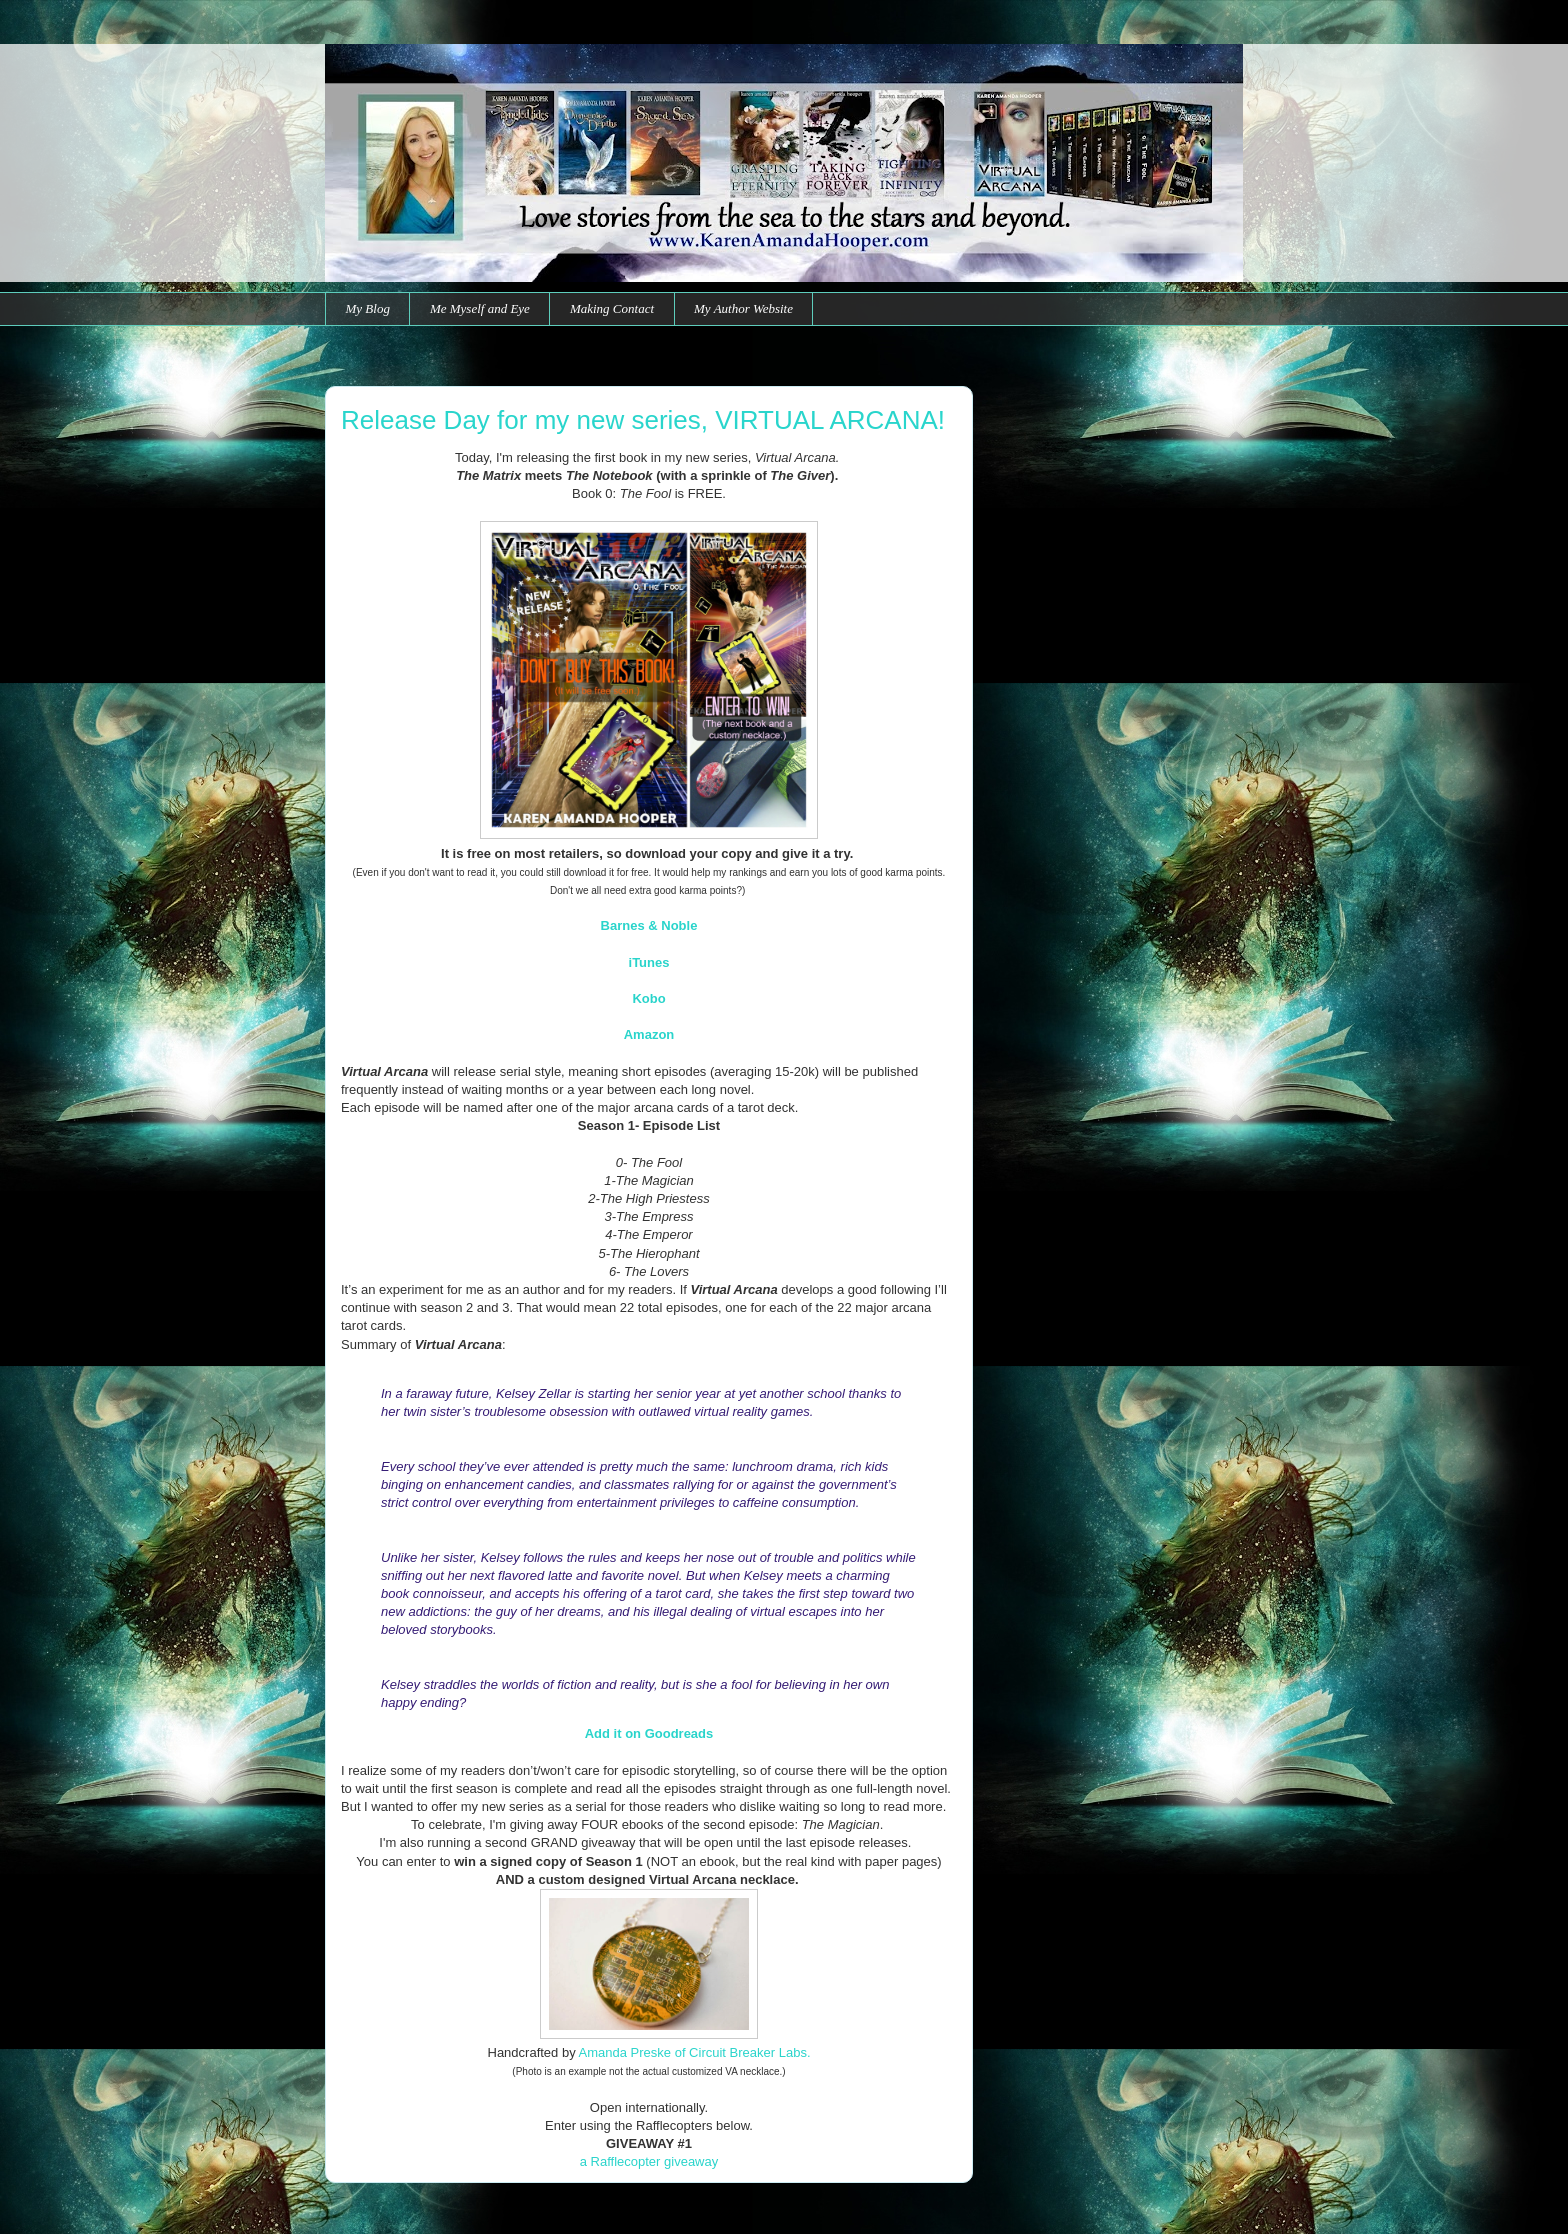 This screenshot has width=1568, height=2234. Describe the element at coordinates (649, 2161) in the screenshot. I see `a Rafflecopter giveaway` at that location.